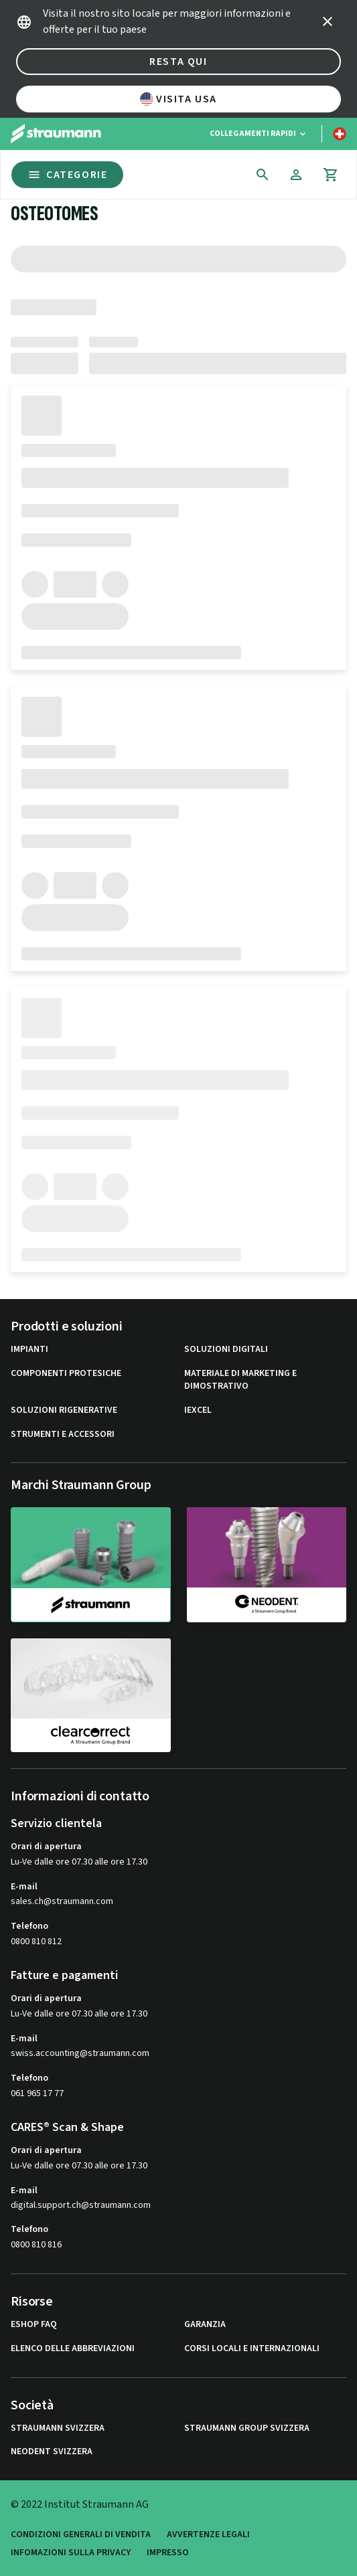 The height and width of the screenshot is (2576, 357). What do you see at coordinates (327, 21) in the screenshot?
I see `[icon button]` at bounding box center [327, 21].